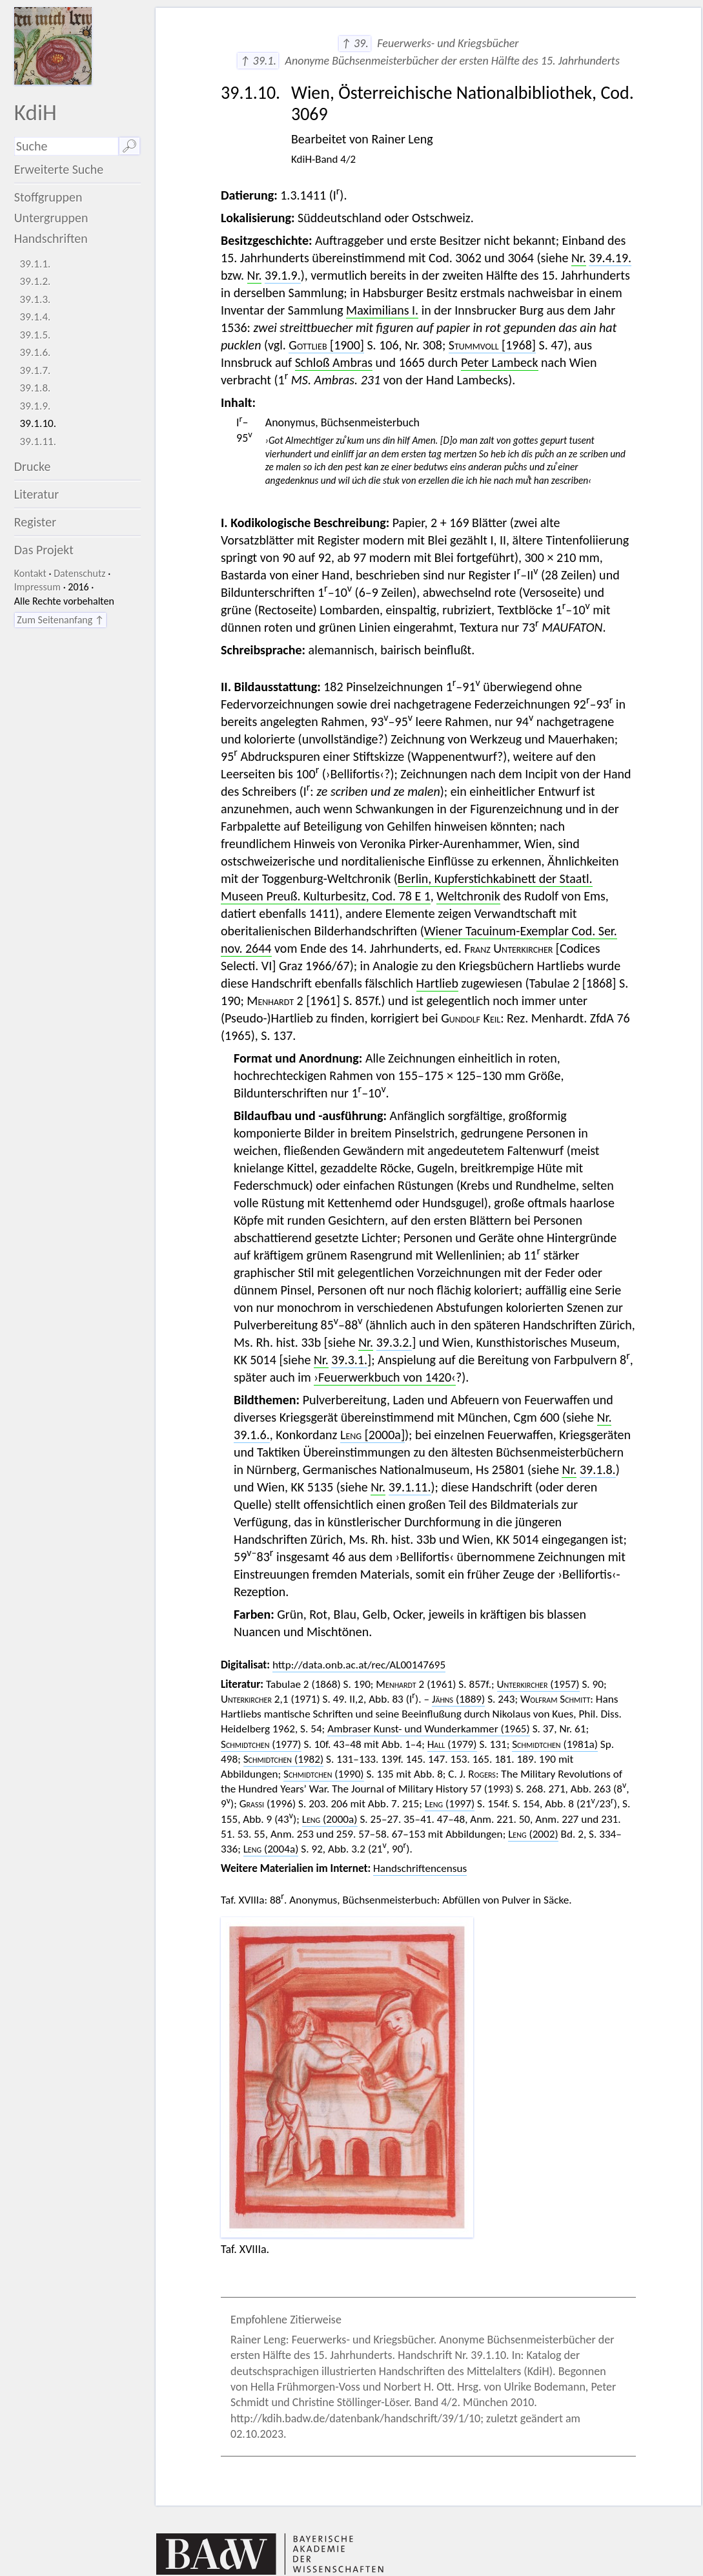 This screenshot has height=2576, width=703. Describe the element at coordinates (37, 587) in the screenshot. I see `Impressum` at that location.